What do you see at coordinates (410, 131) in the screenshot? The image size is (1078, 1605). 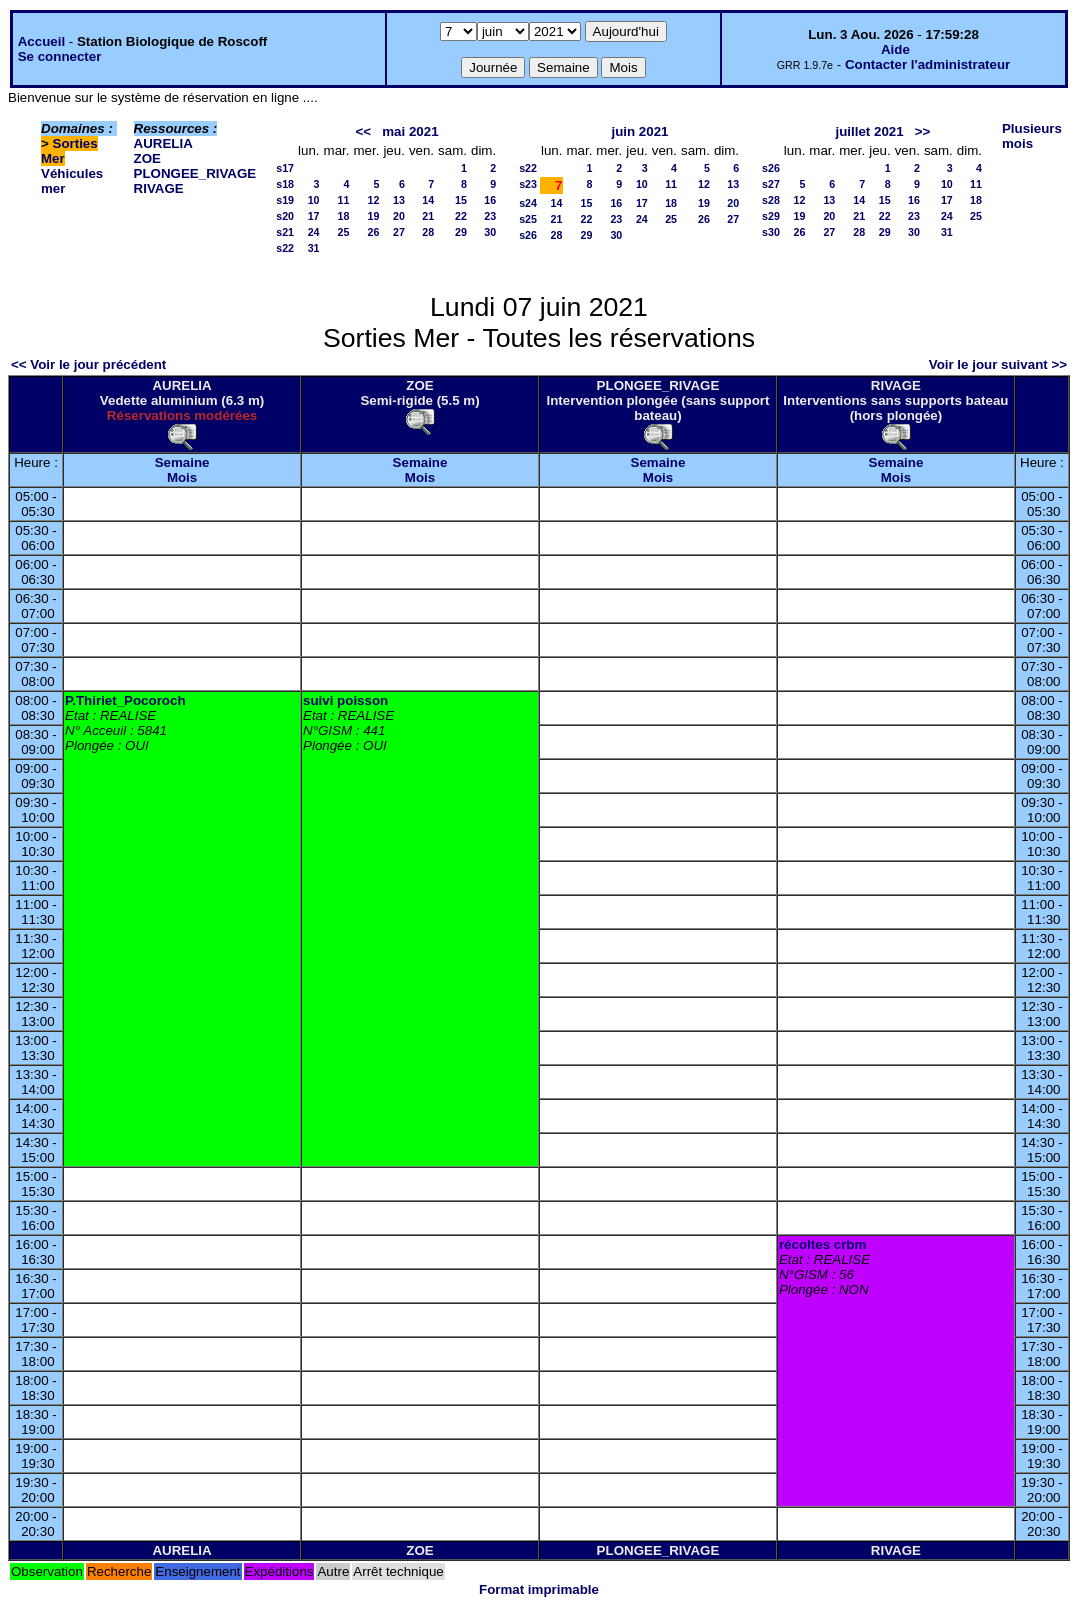 I see `mai 2021` at bounding box center [410, 131].